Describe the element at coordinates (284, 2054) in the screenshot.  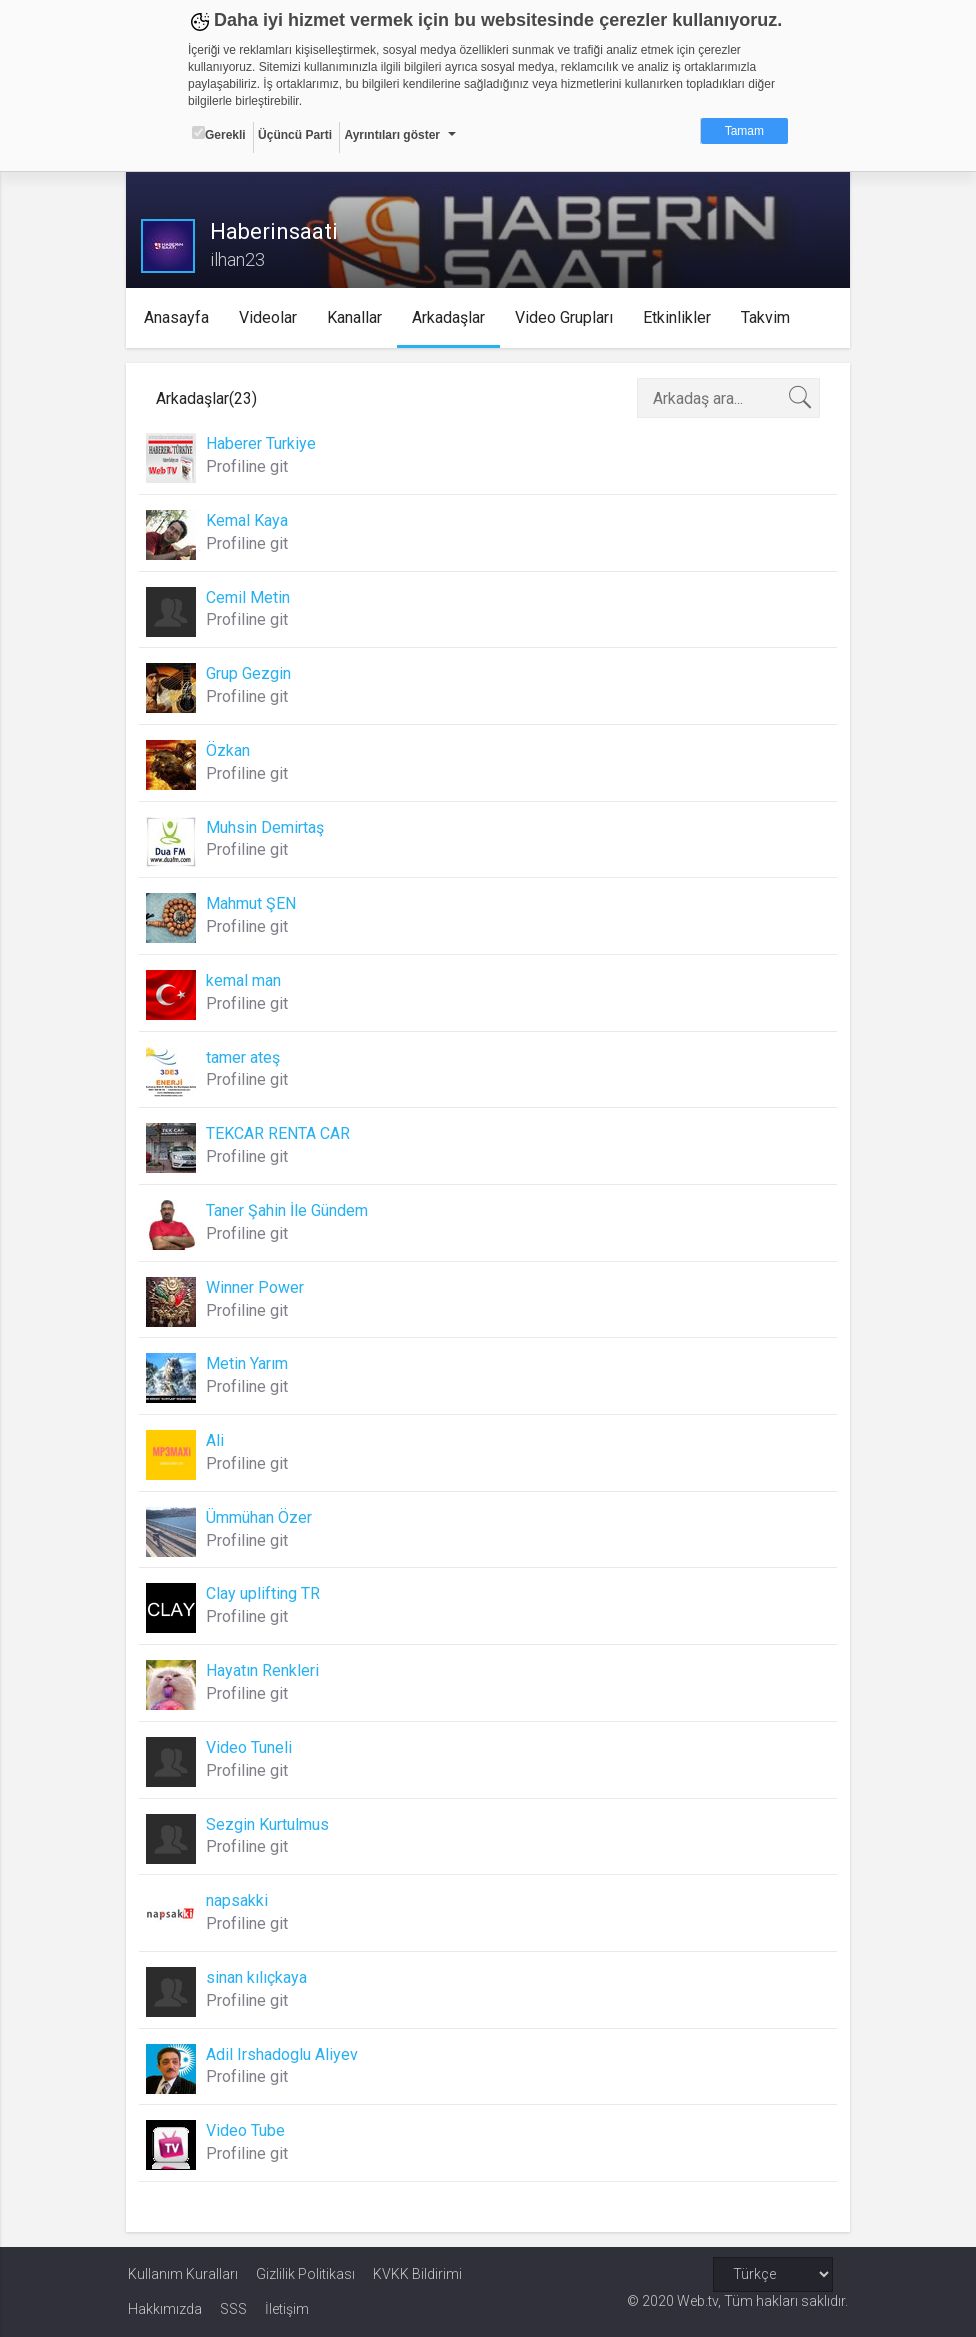
I see `Adil Irshadoglu Aliyev` at that location.